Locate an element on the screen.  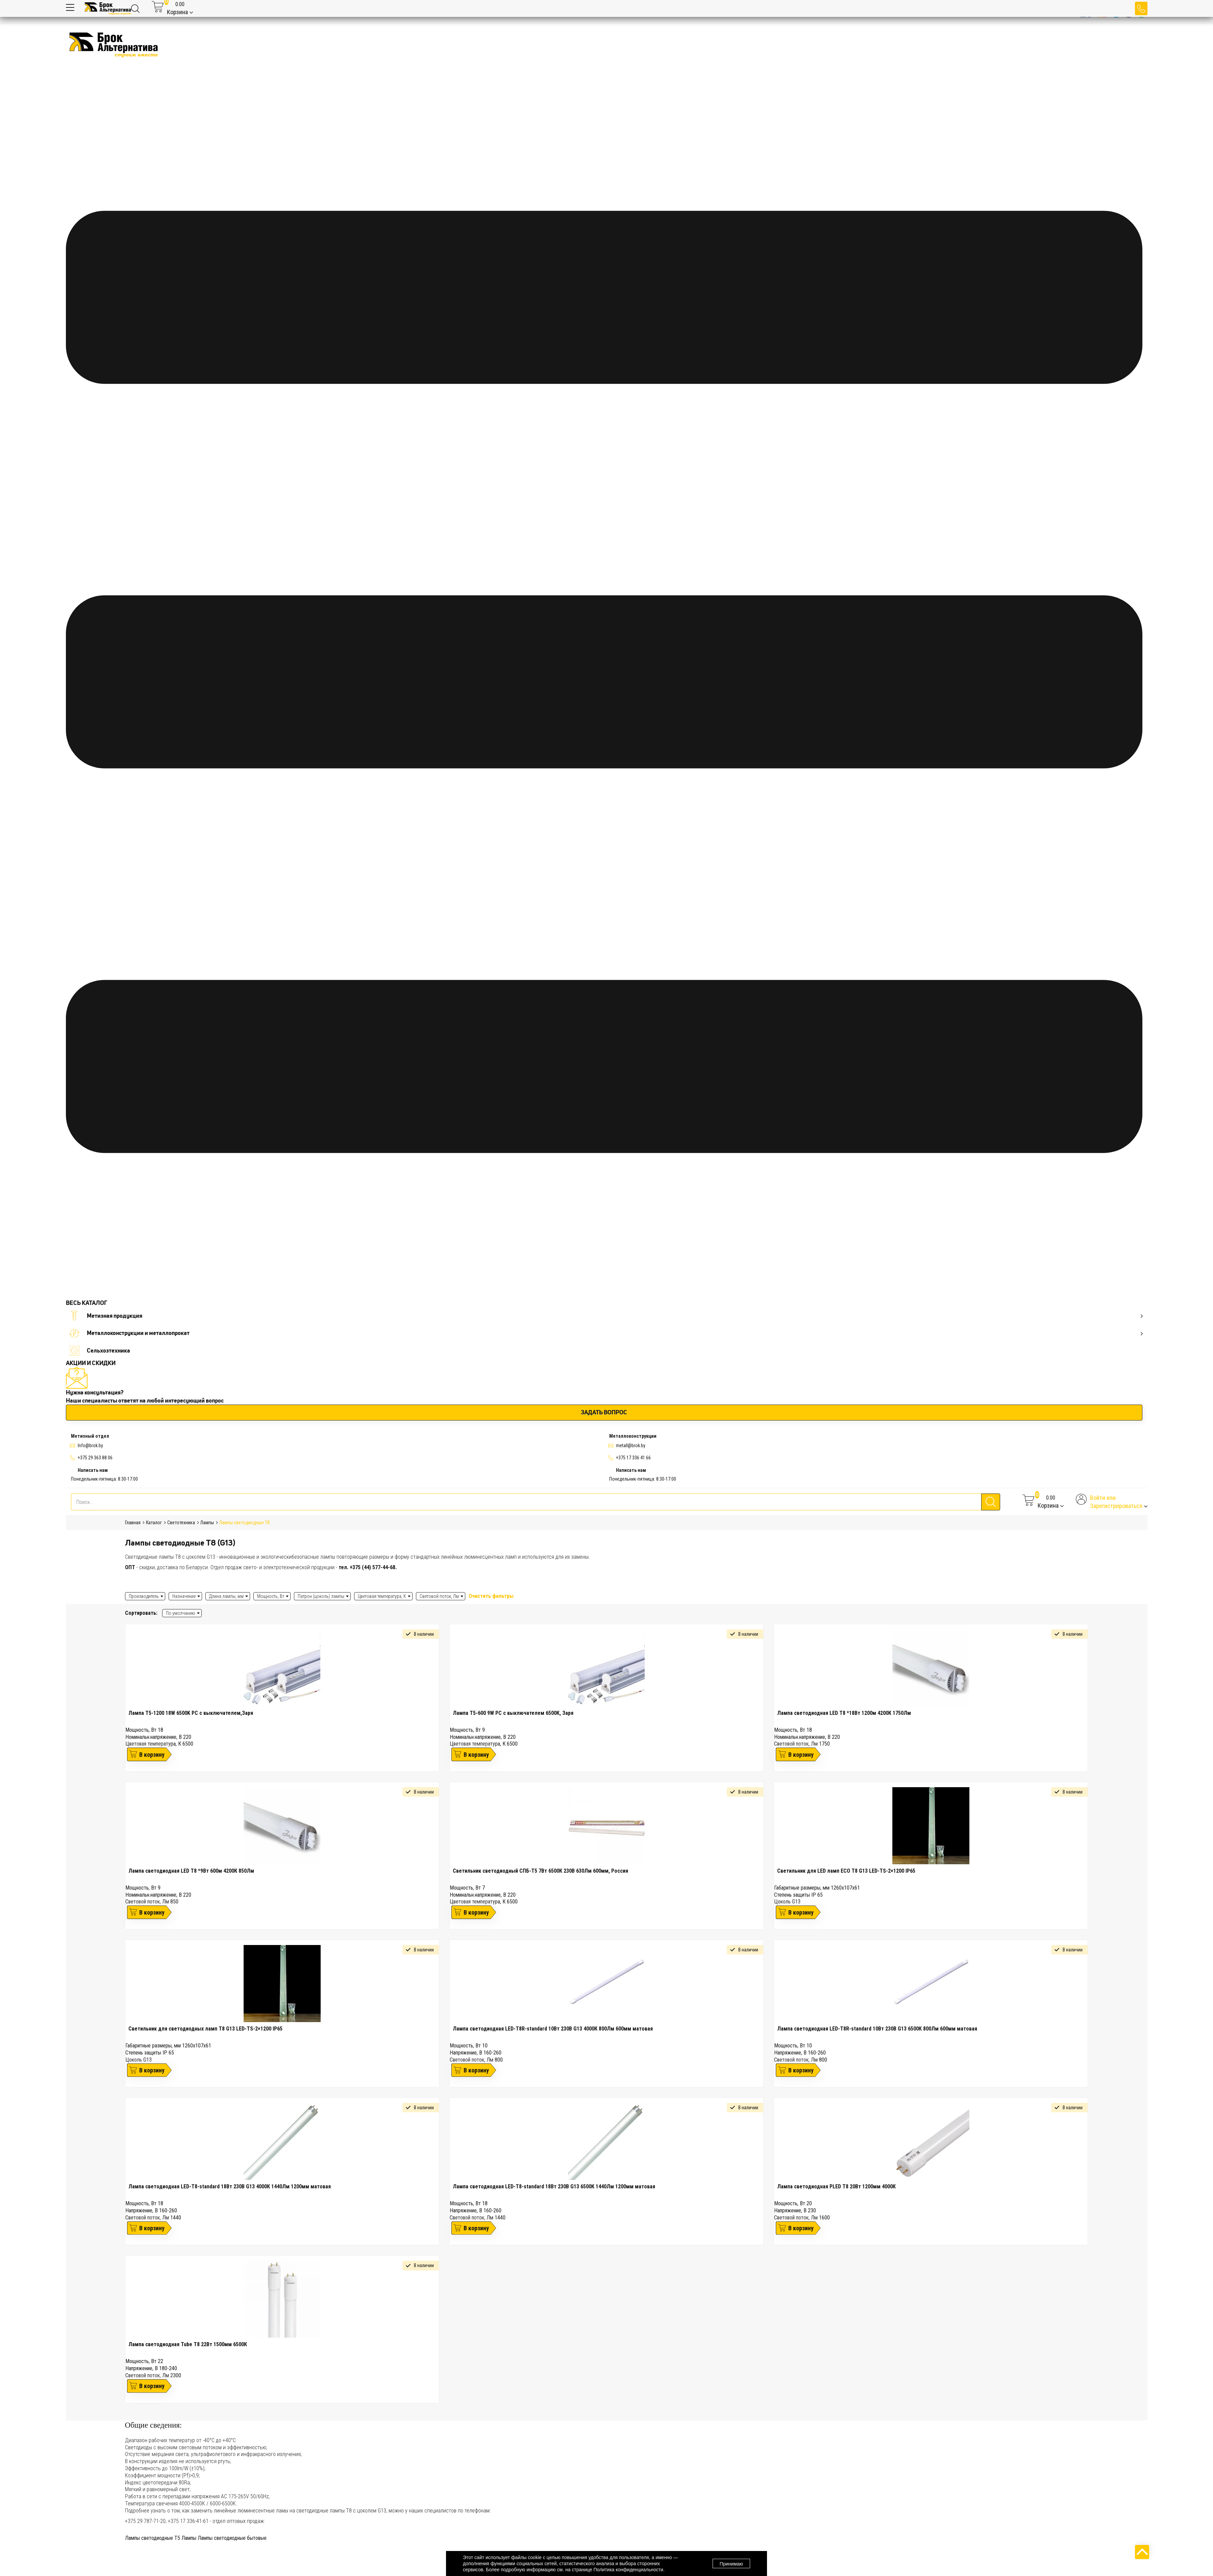
Лампа светодиодная PLED T8 20Вт 1200мм 4000К is located at coordinates (836, 2186).